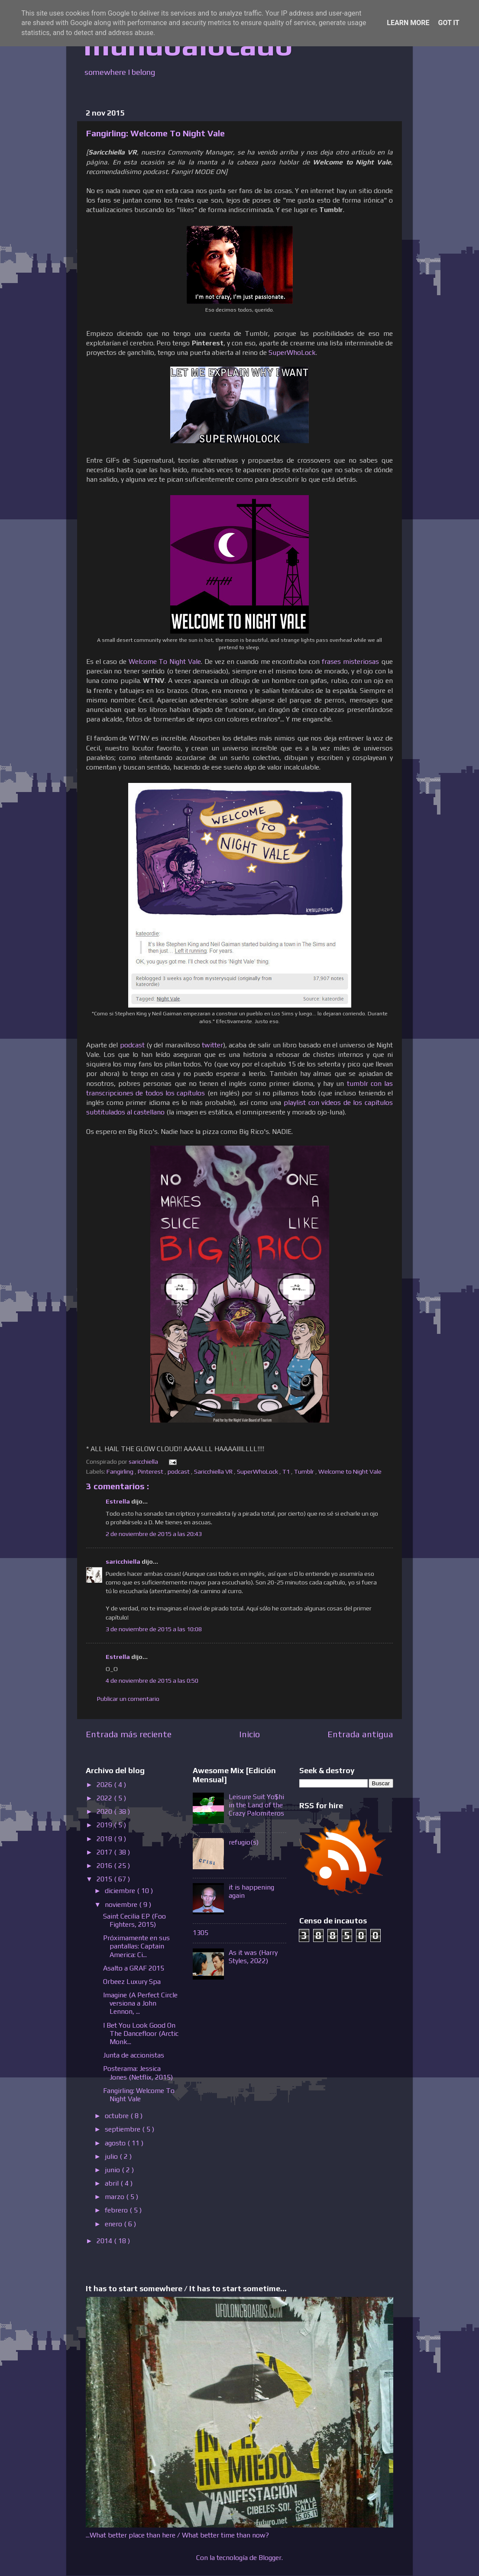  I want to click on Entrada antigua, so click(360, 1734).